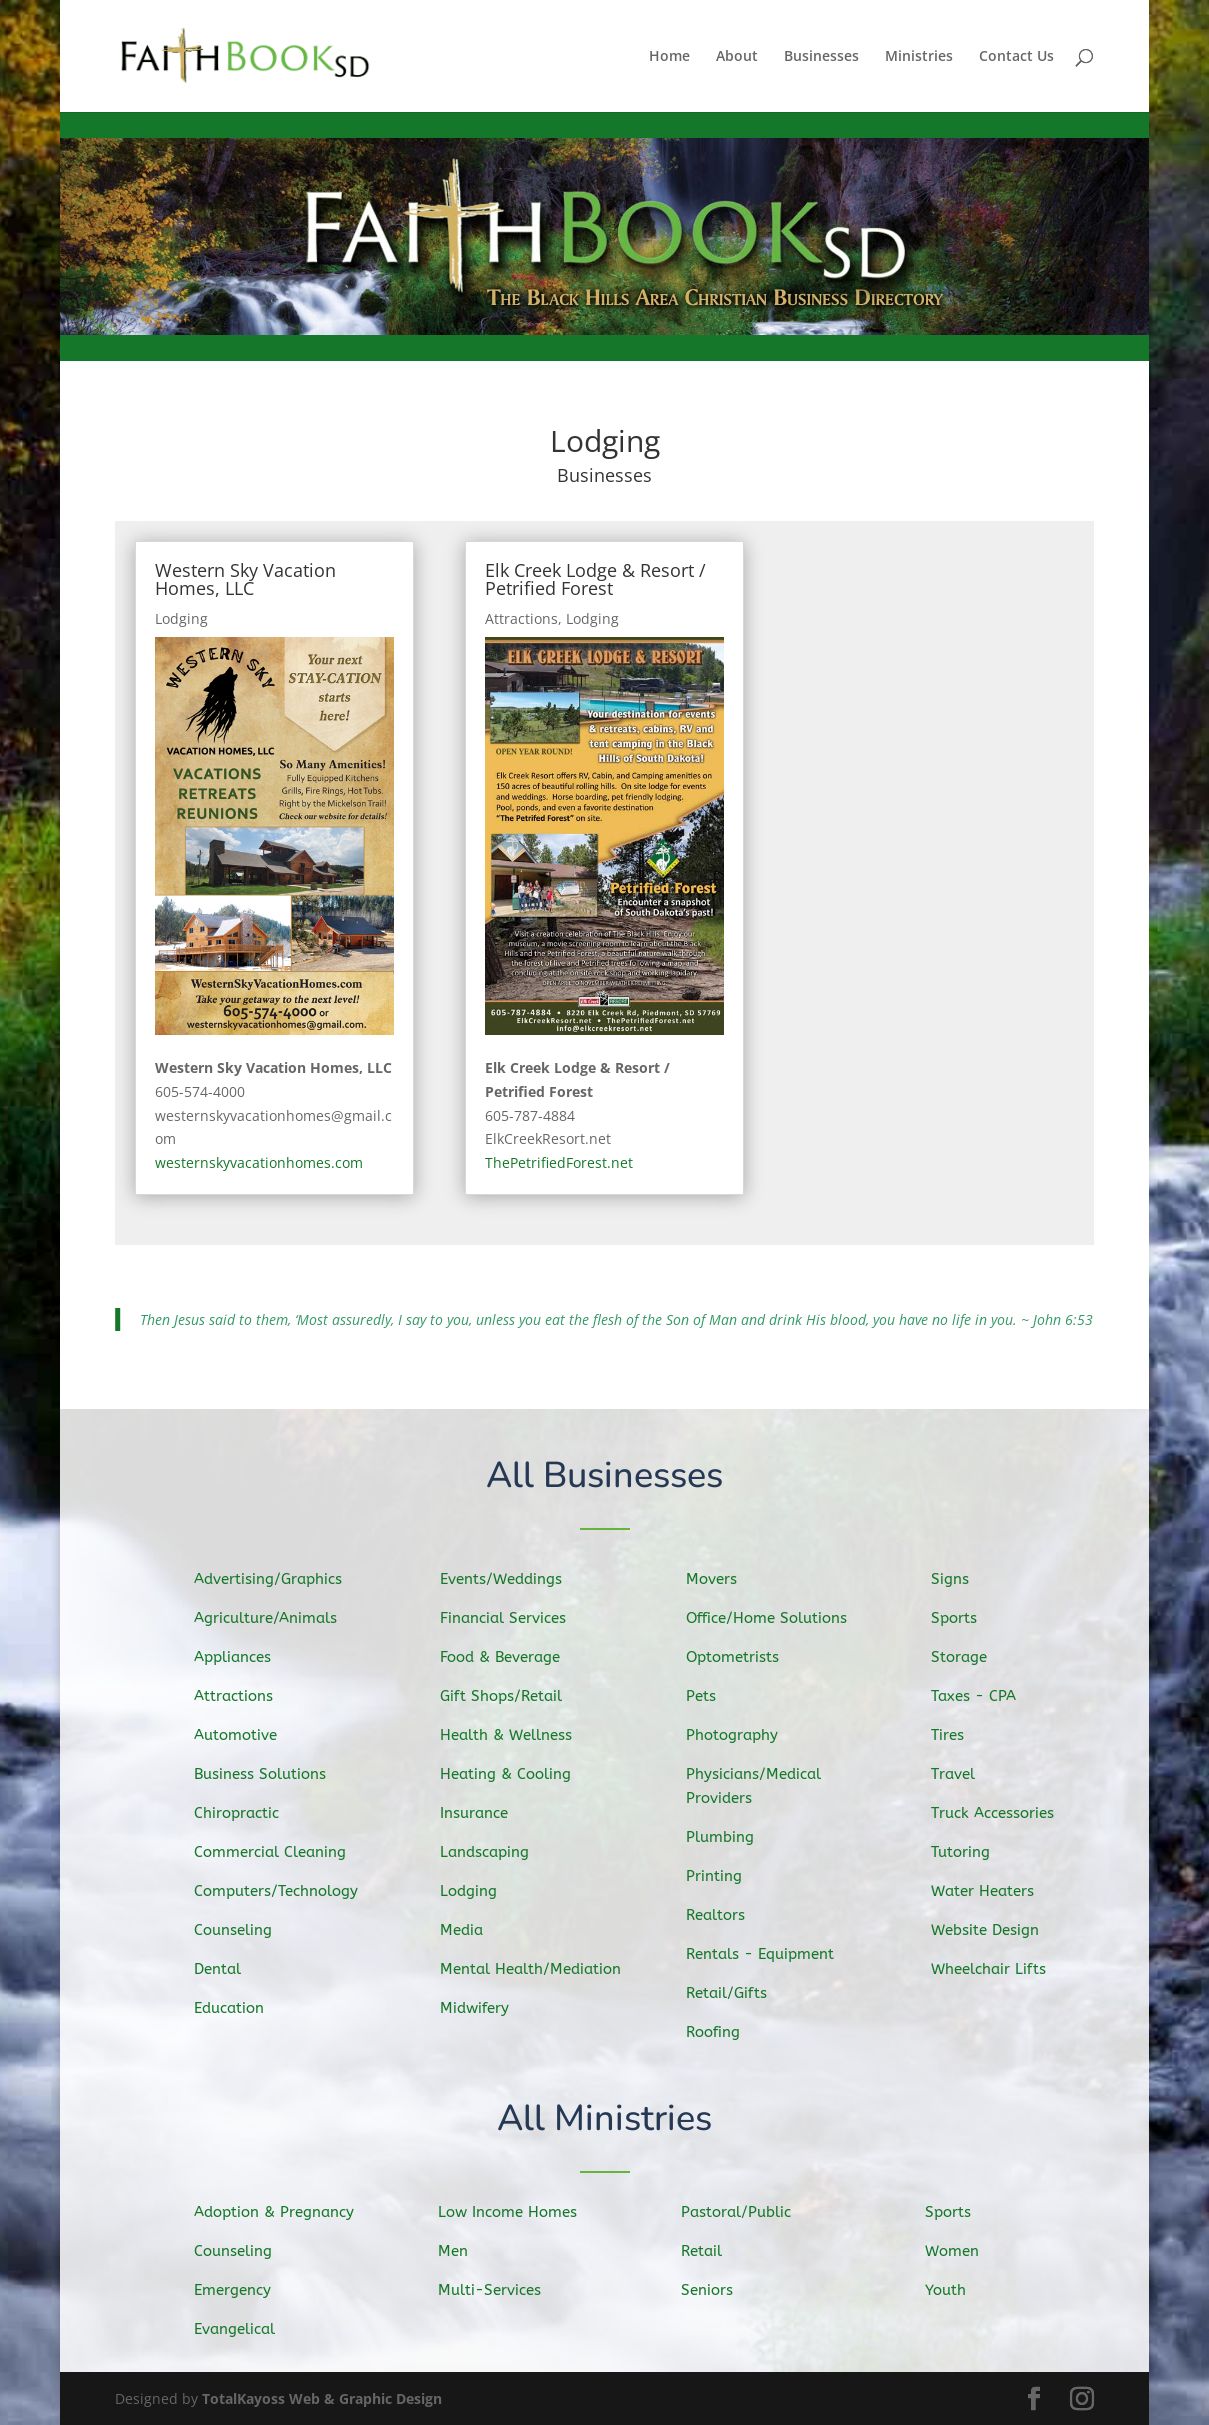 The width and height of the screenshot is (1209, 2425). What do you see at coordinates (237, 2004) in the screenshot?
I see `Education` at bounding box center [237, 2004].